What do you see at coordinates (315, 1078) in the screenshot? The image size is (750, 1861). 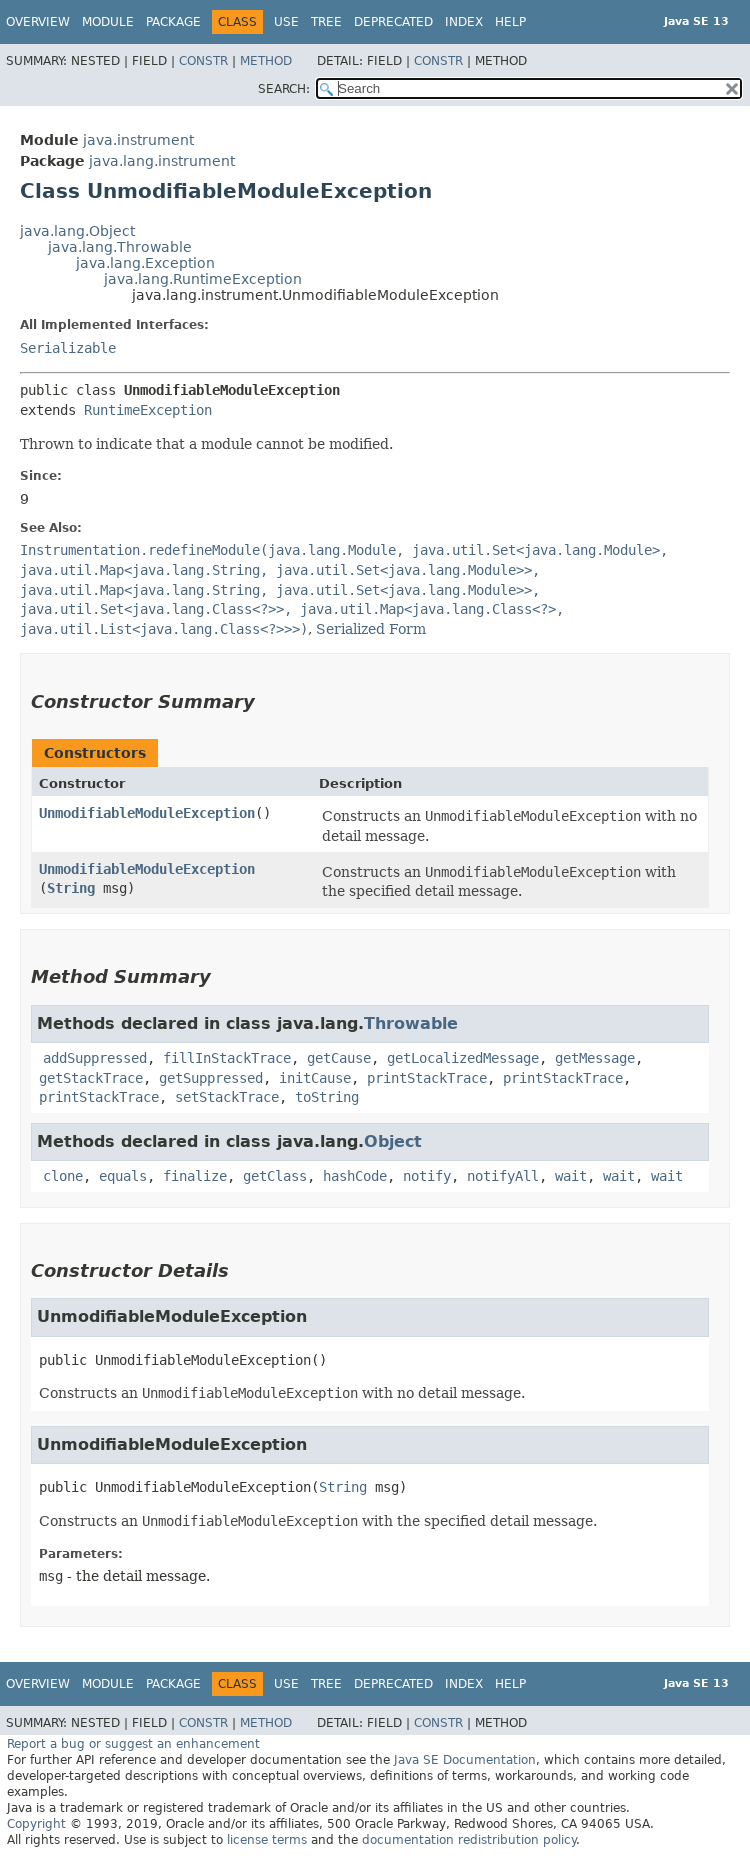 I see `initCause` at bounding box center [315, 1078].